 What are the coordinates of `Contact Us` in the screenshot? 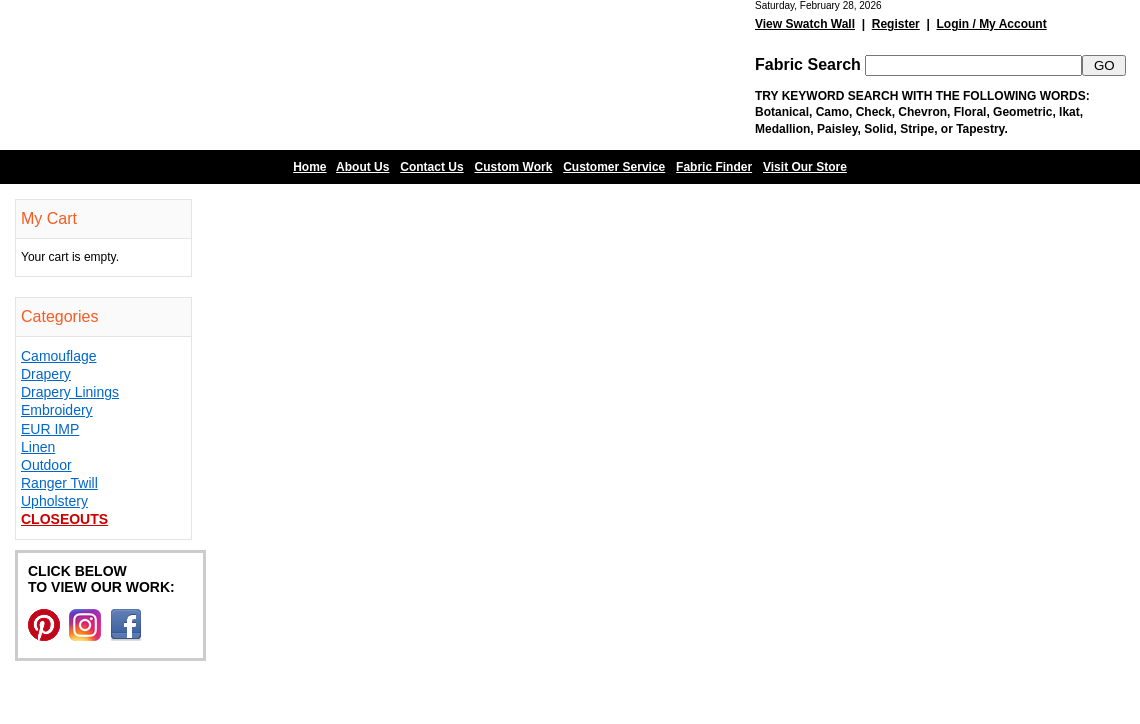 It's located at (431, 167).